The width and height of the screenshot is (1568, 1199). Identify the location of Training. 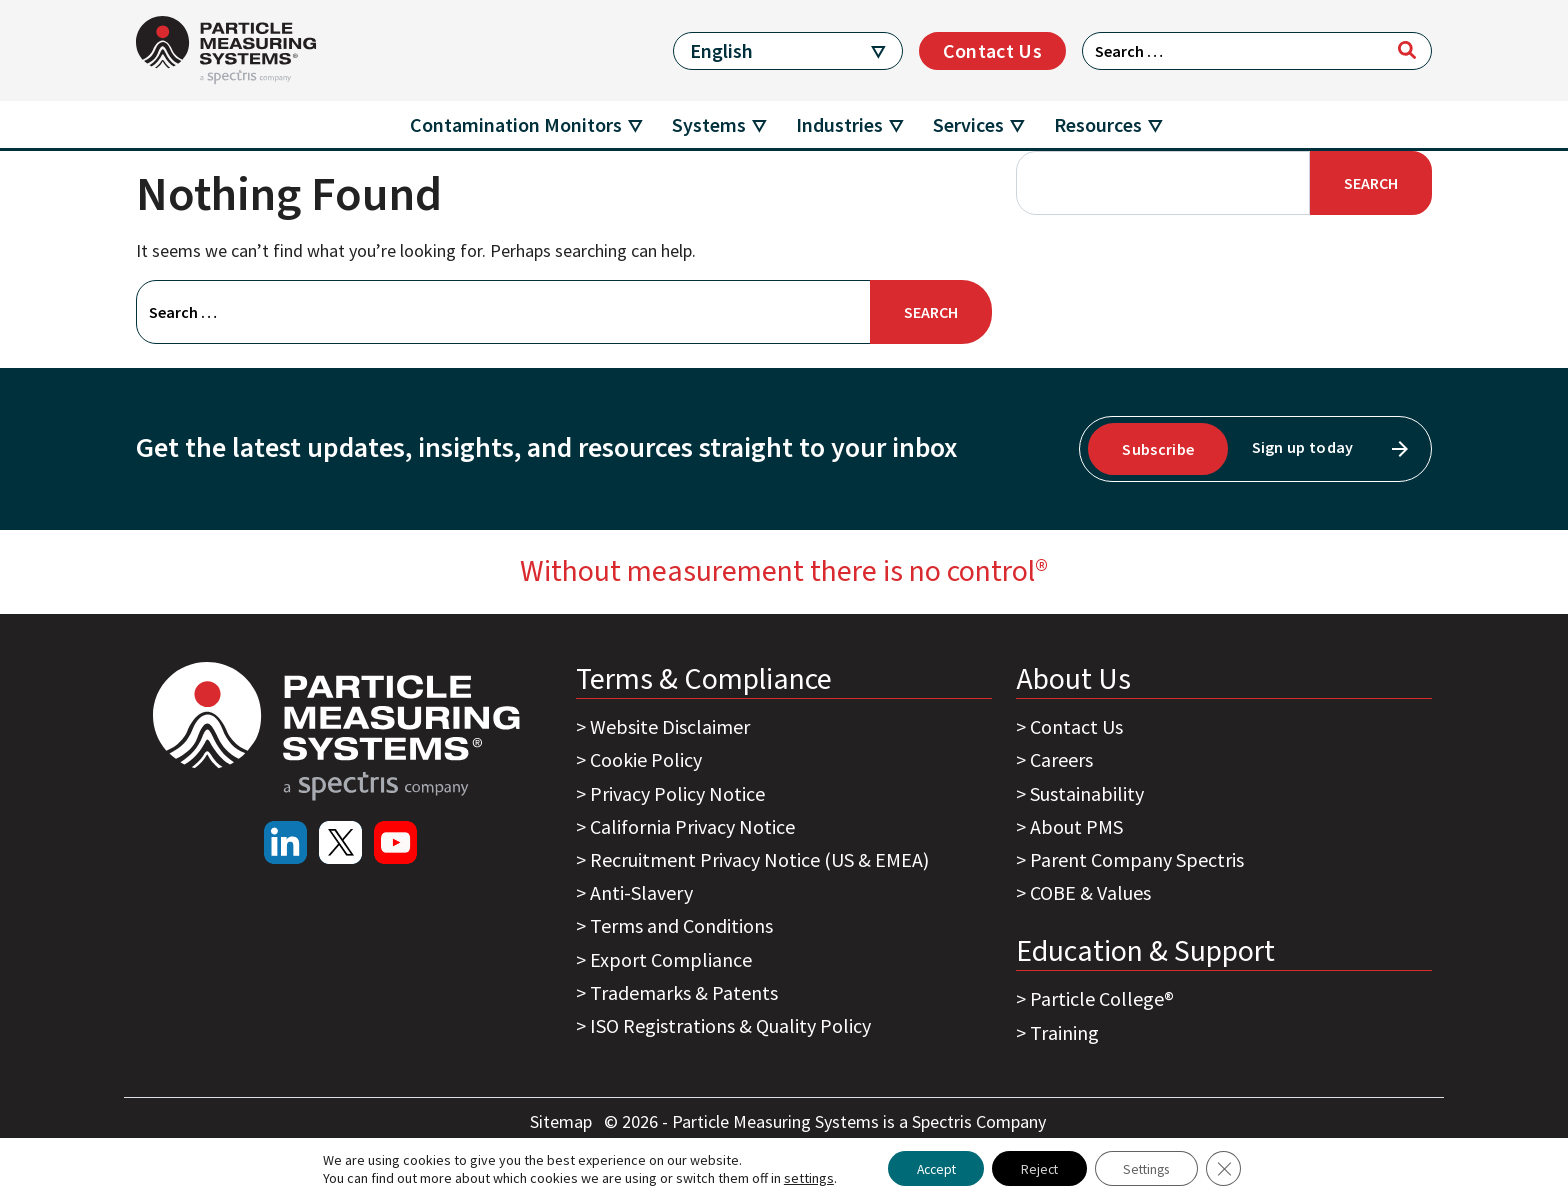
(1064, 1032).